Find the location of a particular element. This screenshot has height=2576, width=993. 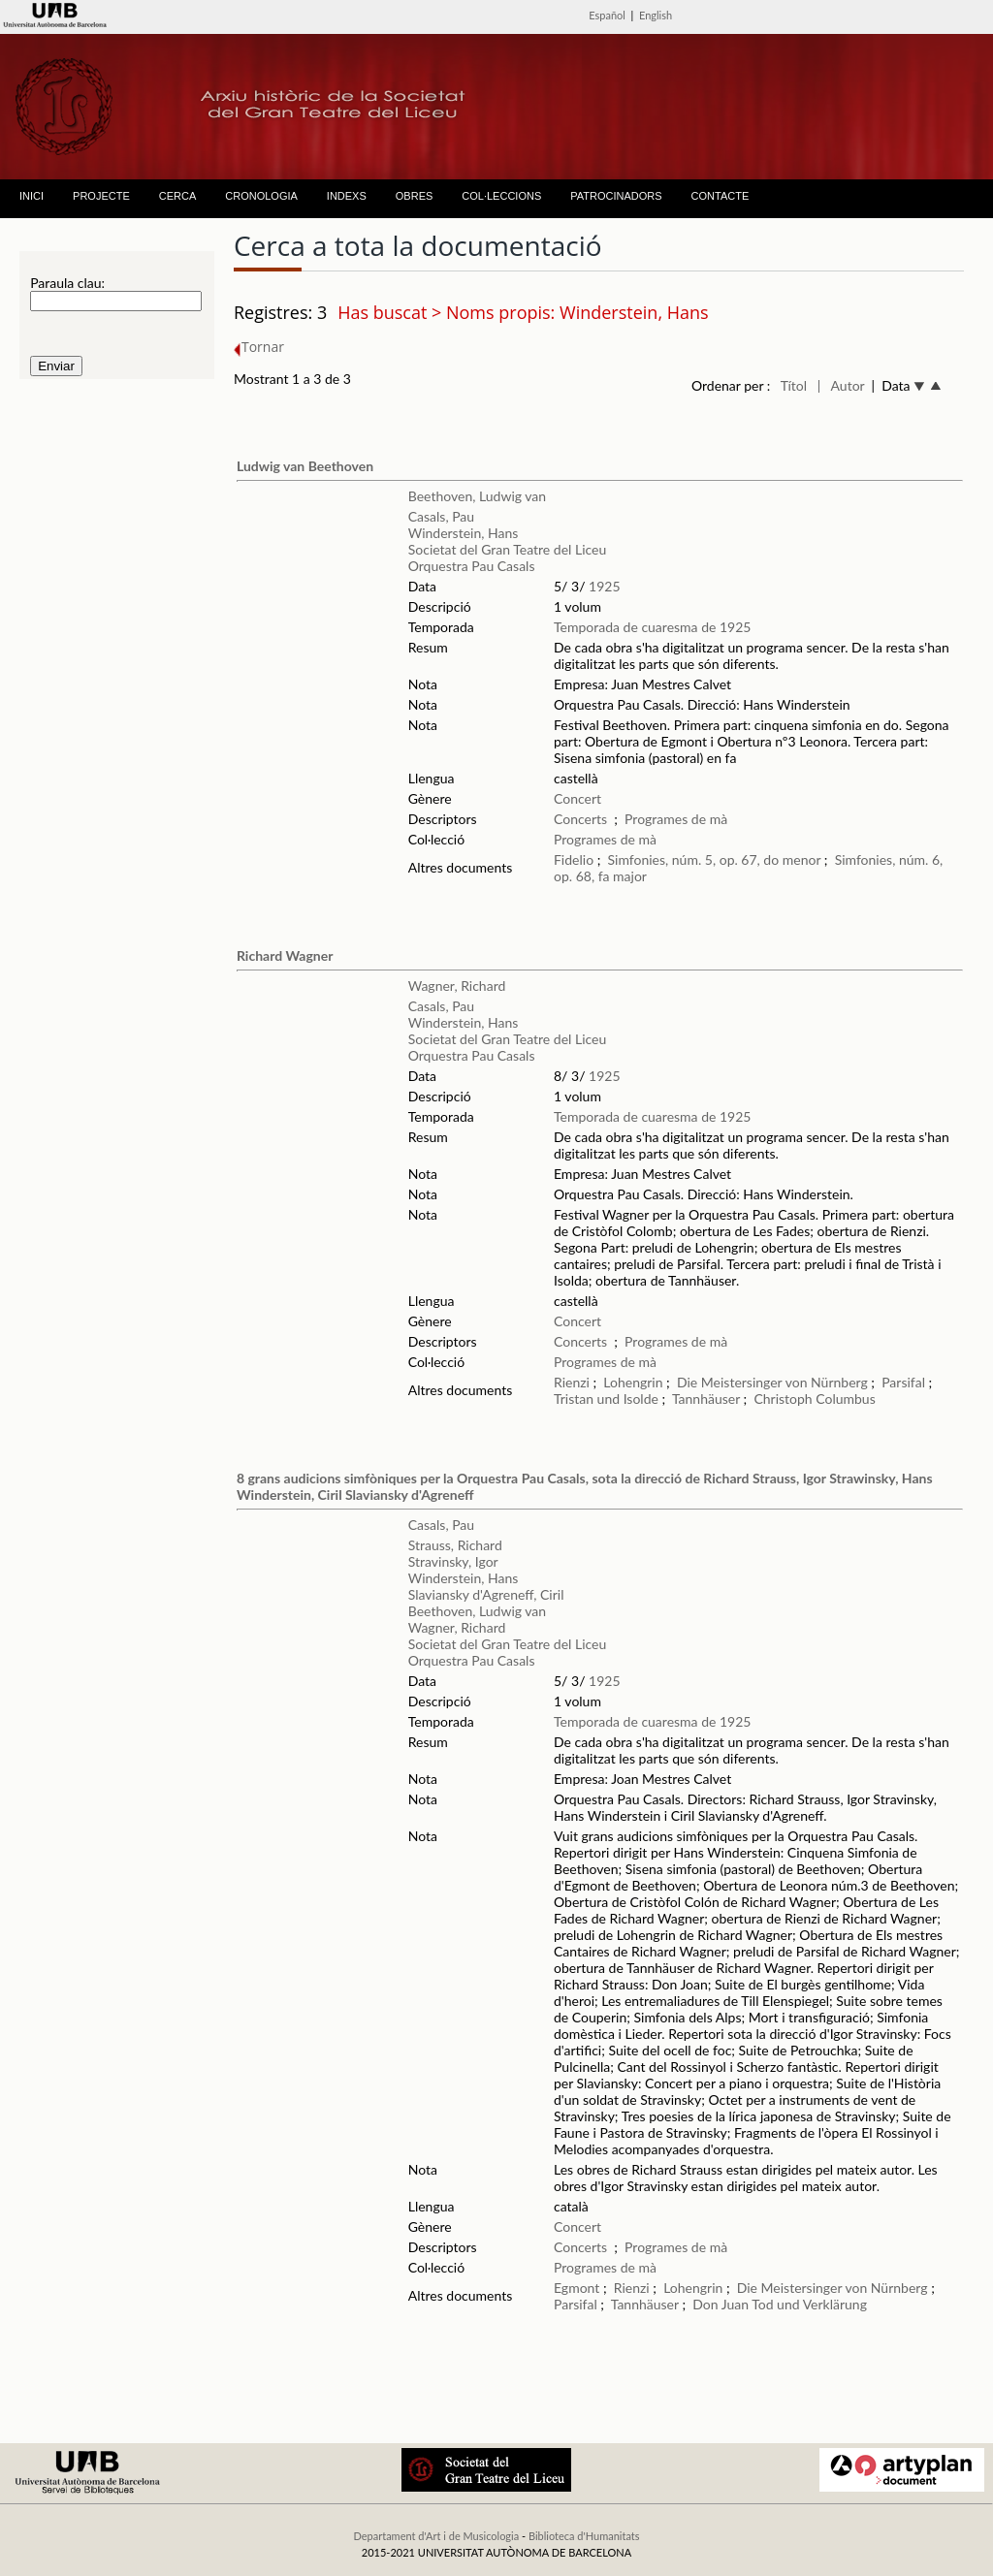

Orquestra Pau Casals is located at coordinates (471, 565).